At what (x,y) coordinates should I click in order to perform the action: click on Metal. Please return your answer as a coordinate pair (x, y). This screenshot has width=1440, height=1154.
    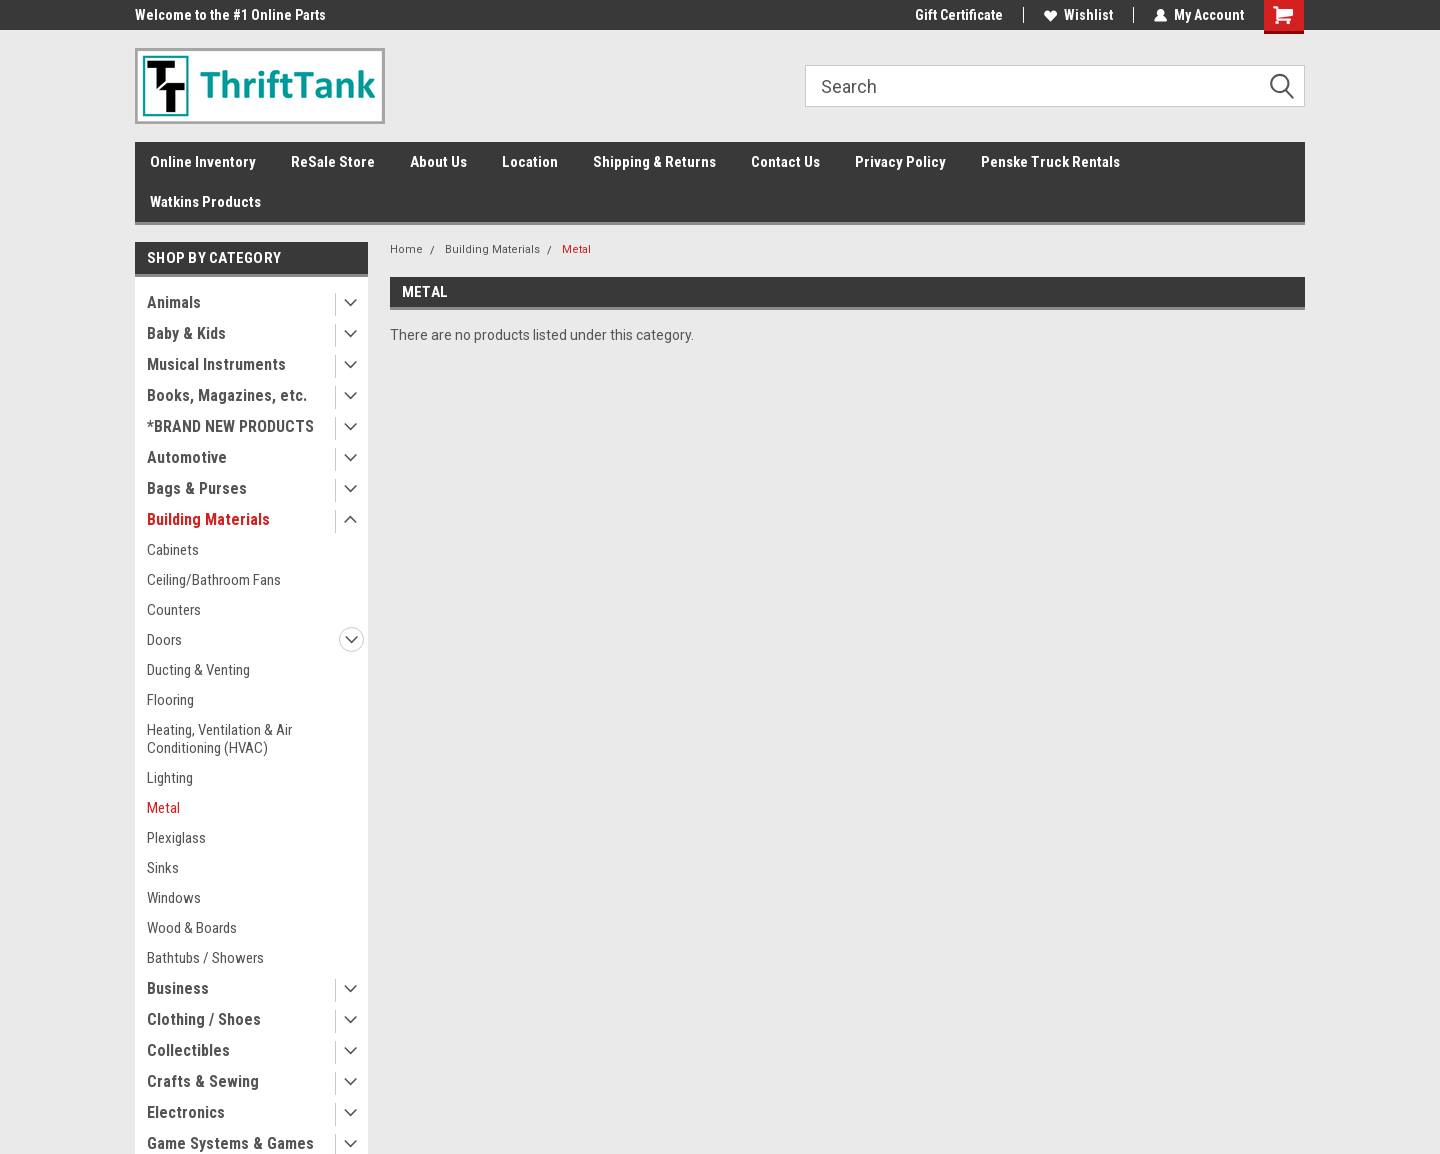
    Looking at the image, I should click on (163, 808).